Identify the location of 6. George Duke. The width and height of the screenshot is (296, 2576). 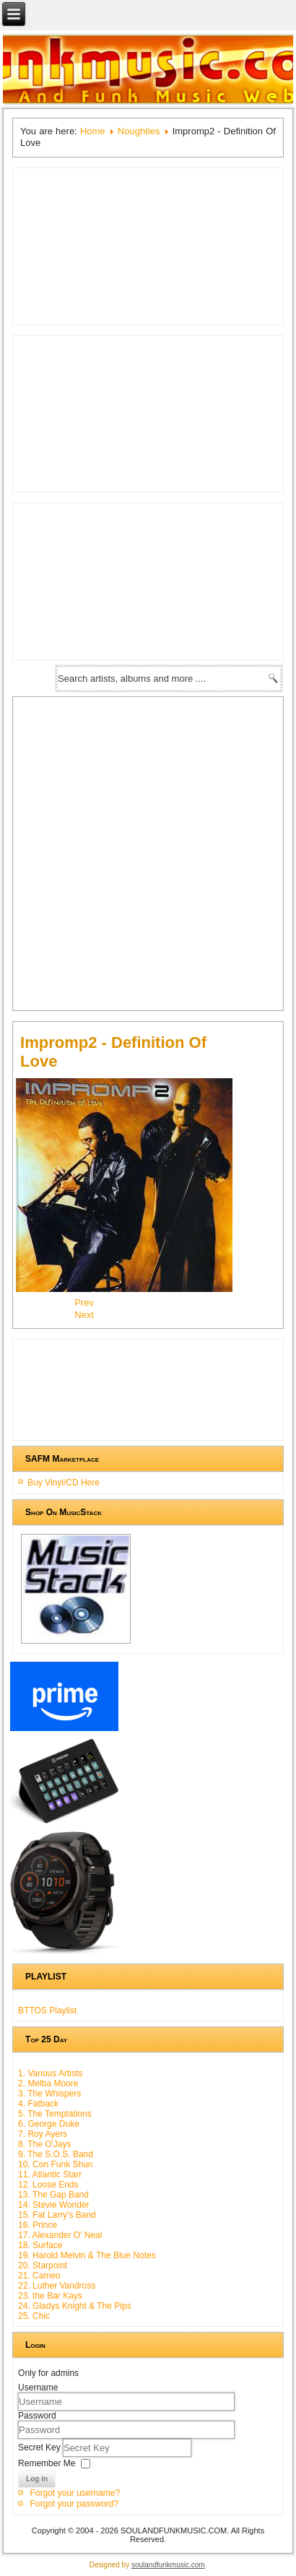
(48, 2124).